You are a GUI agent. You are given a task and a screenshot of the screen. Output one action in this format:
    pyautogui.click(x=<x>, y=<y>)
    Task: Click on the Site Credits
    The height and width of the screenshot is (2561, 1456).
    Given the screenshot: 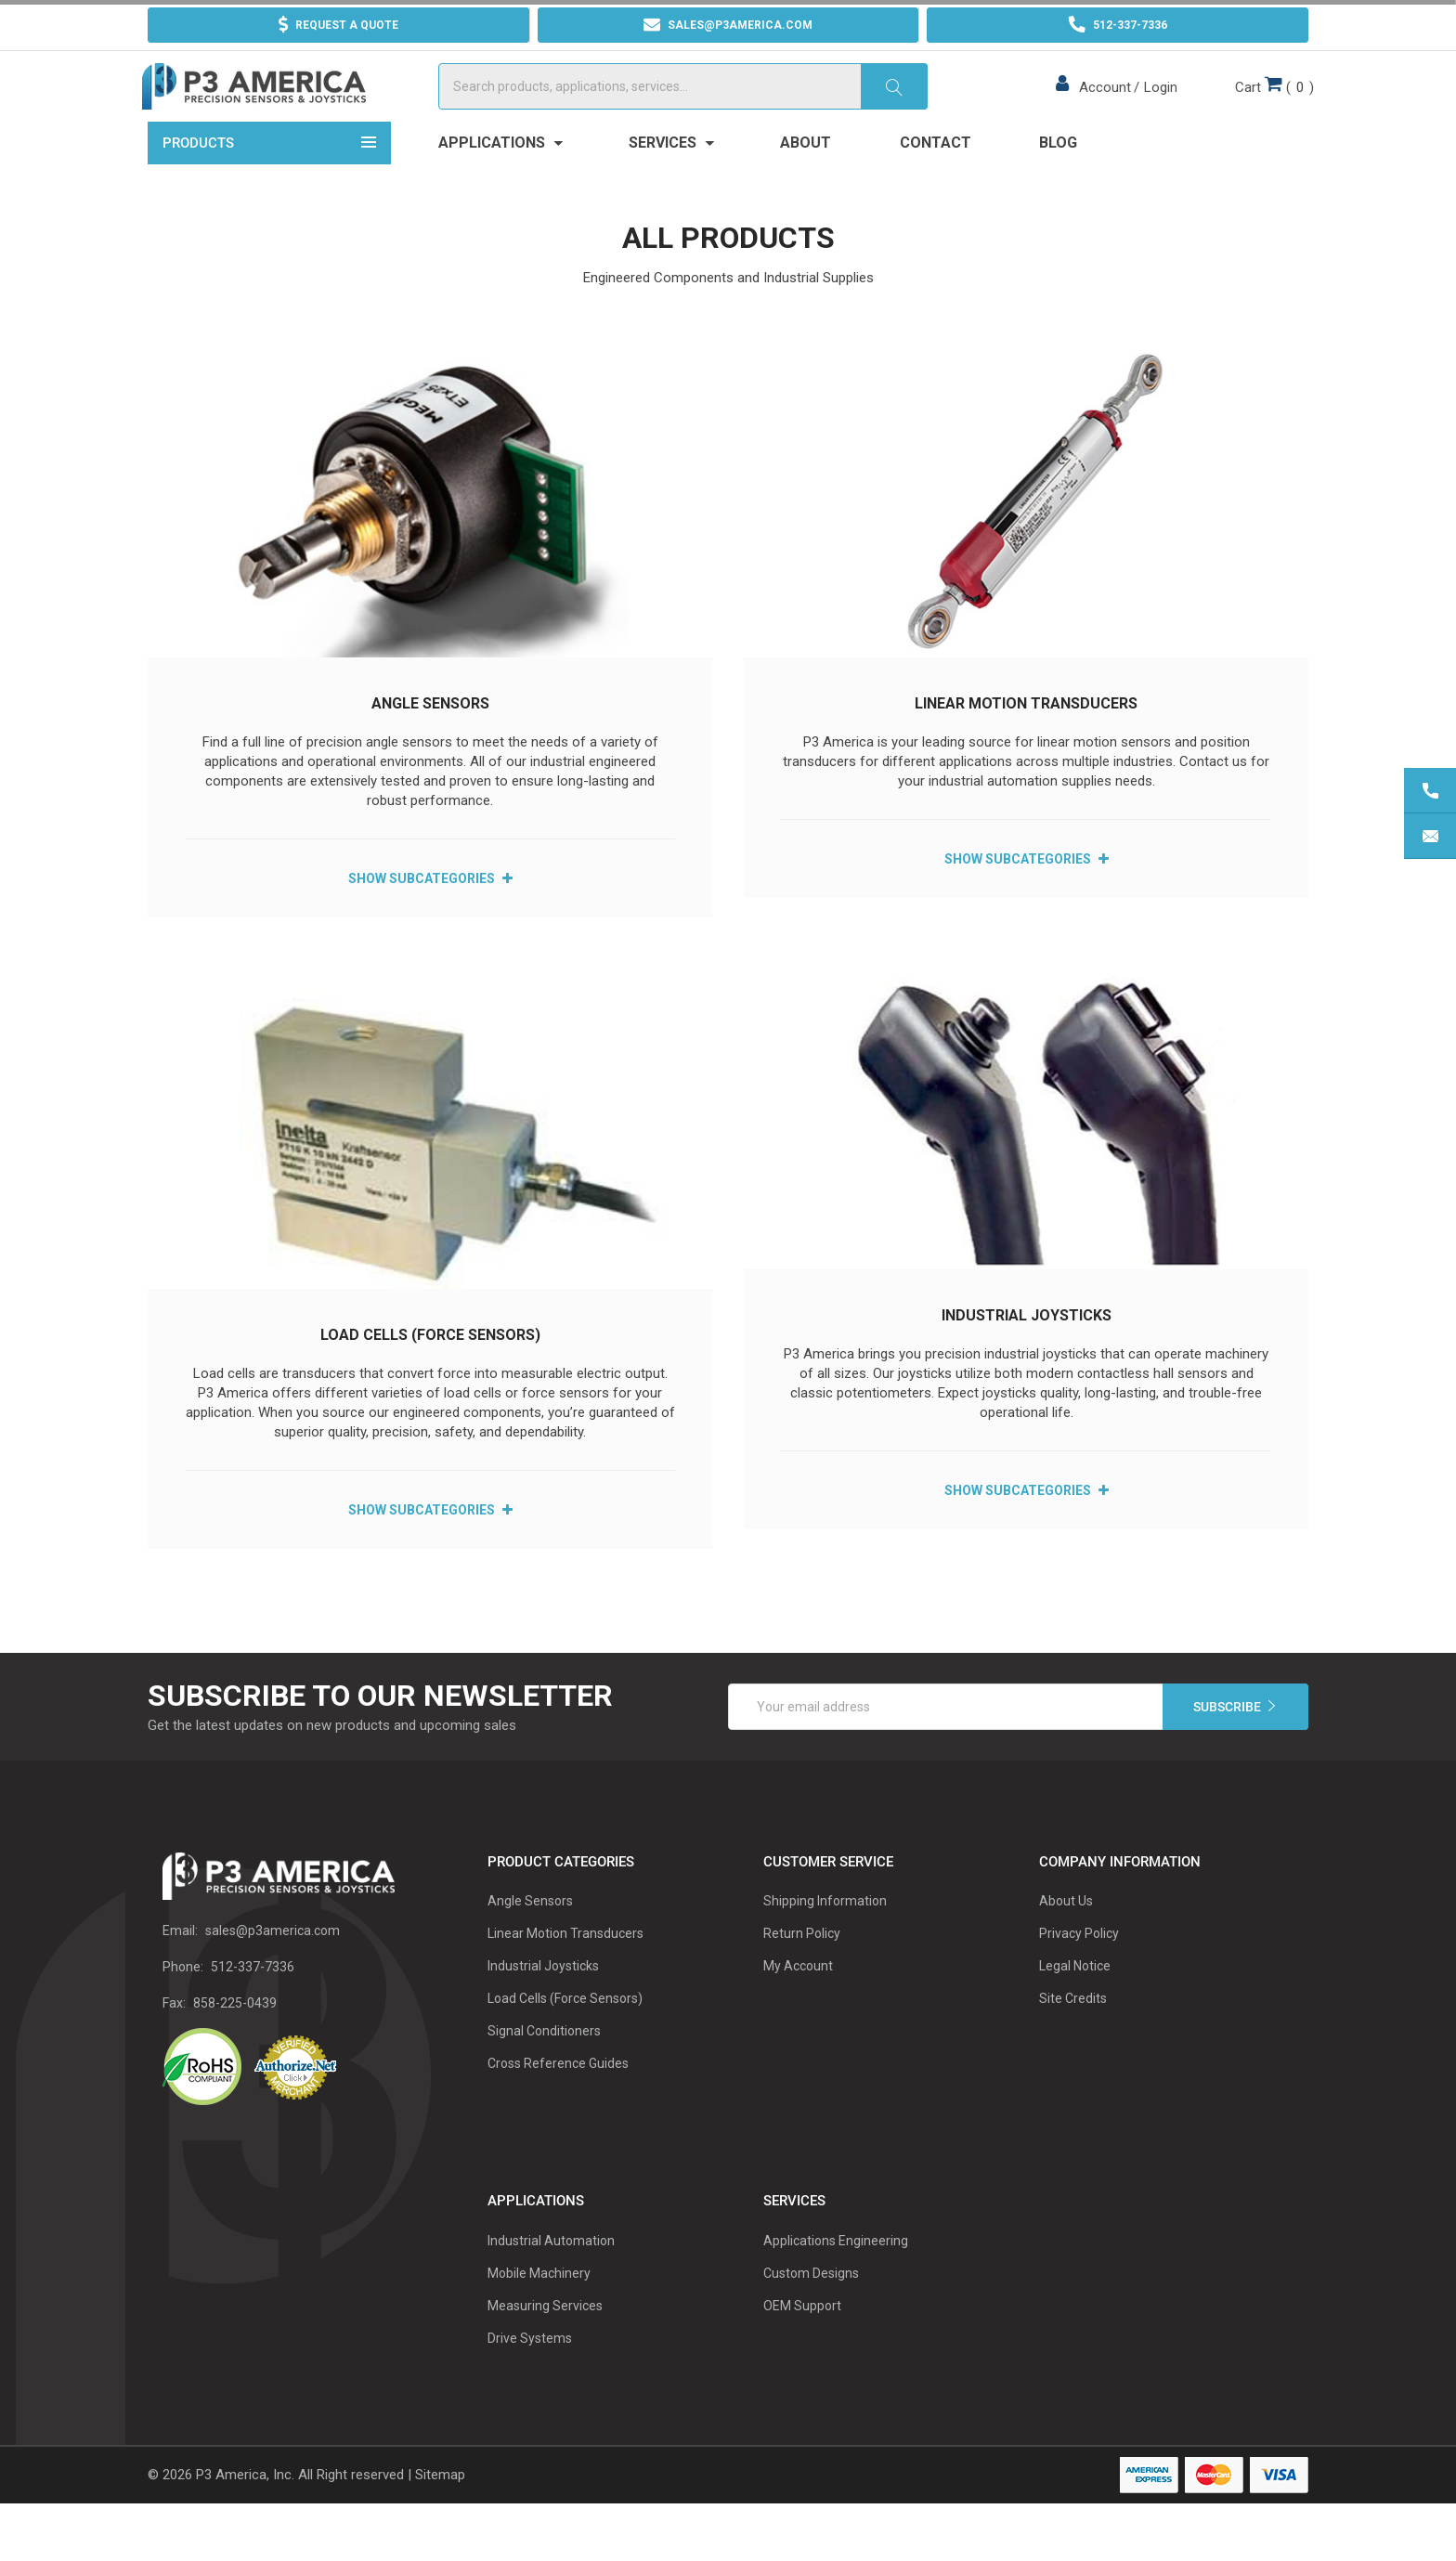 What is the action you would take?
    pyautogui.click(x=1073, y=2033)
    